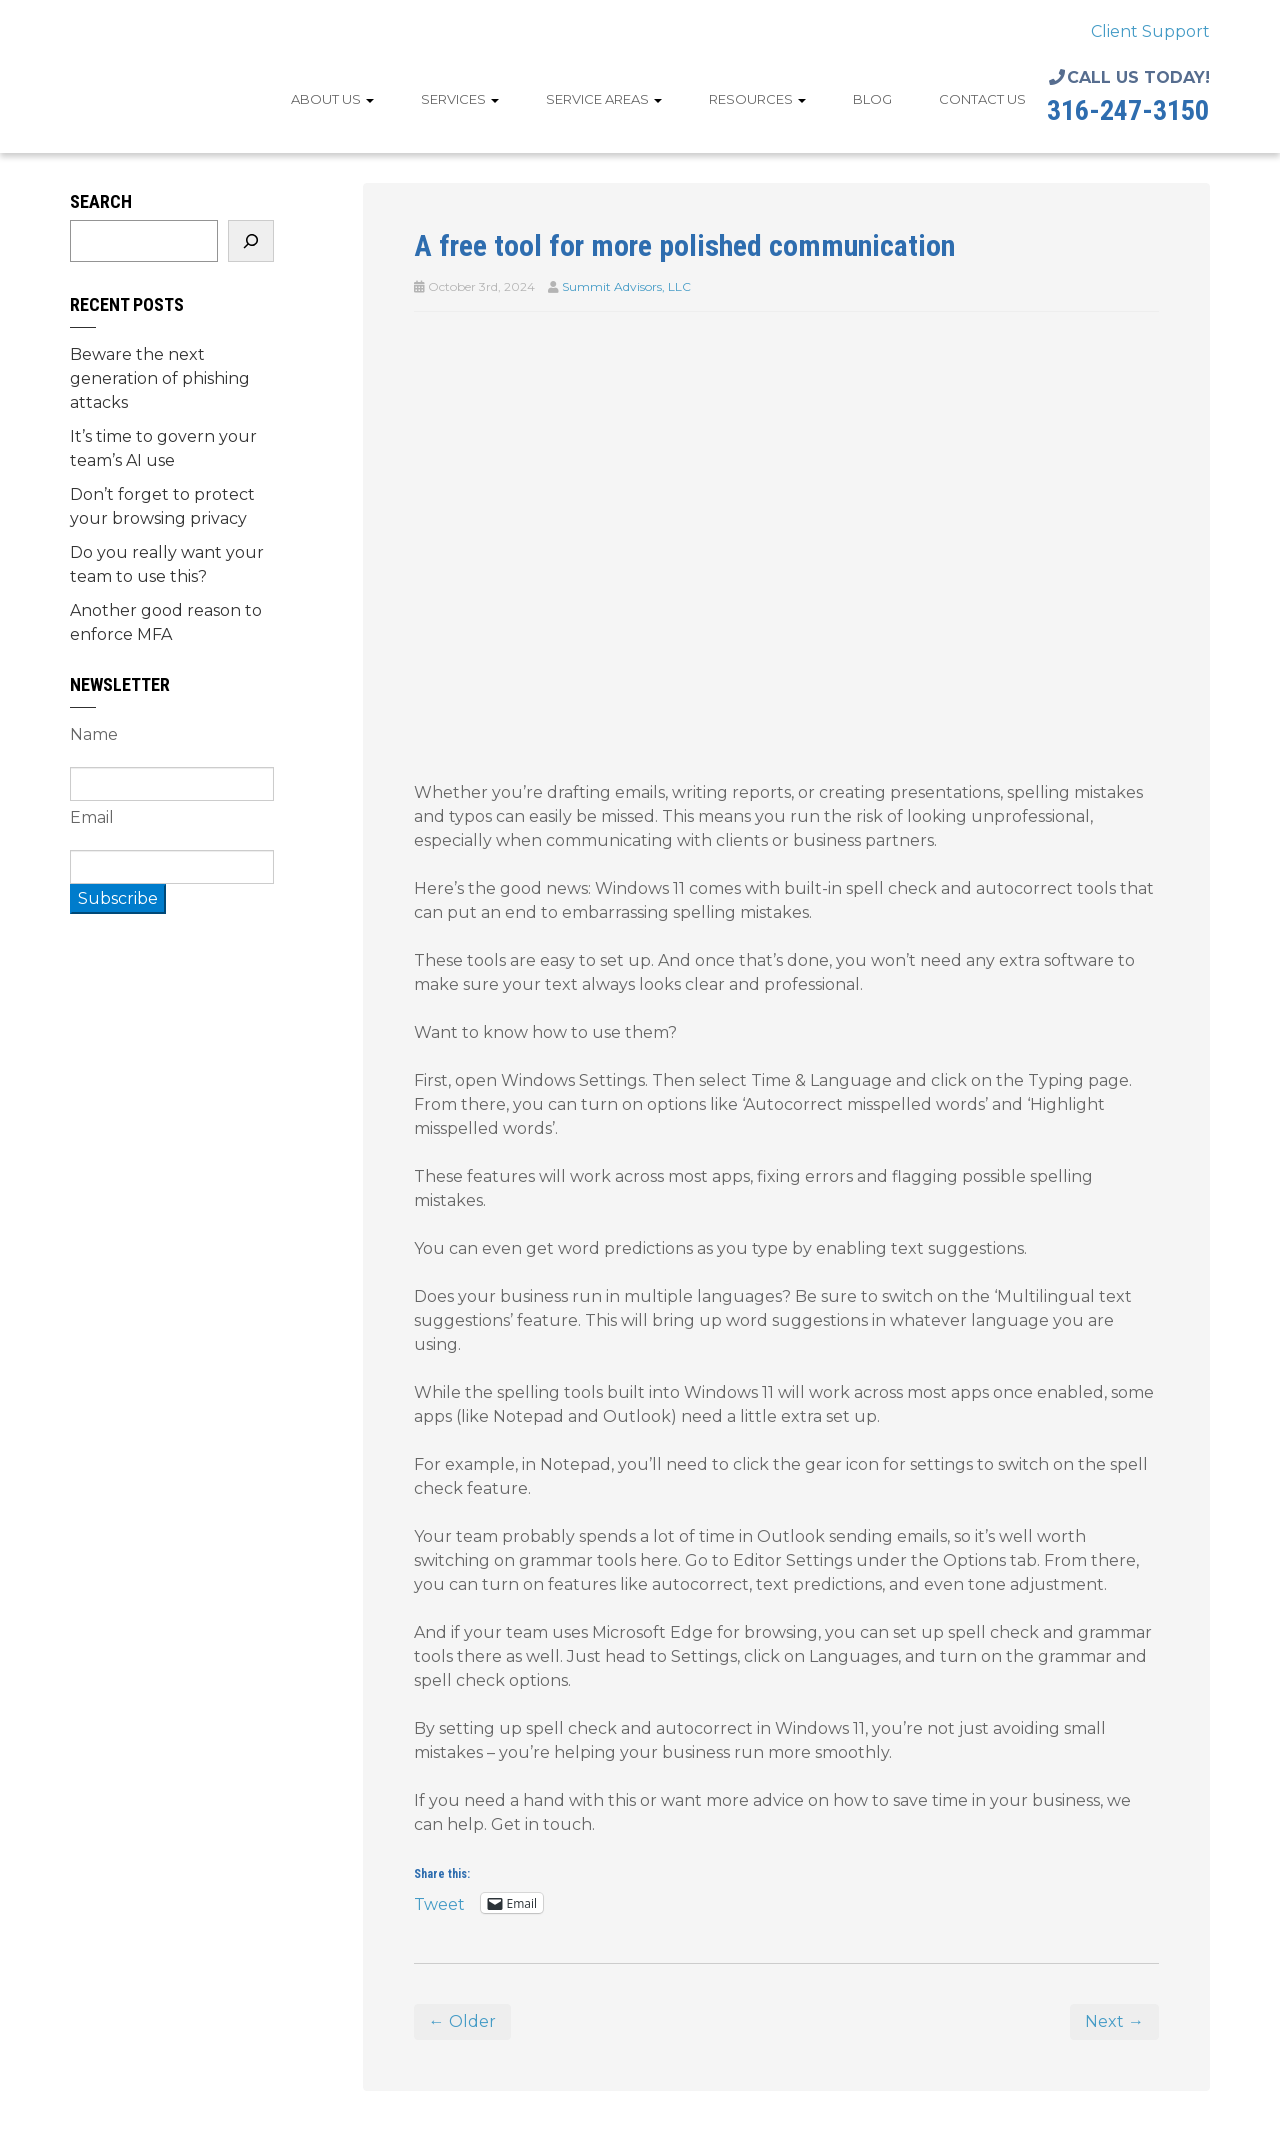 This screenshot has height=2141, width=1280. Describe the element at coordinates (757, 99) in the screenshot. I see `Resources` at that location.